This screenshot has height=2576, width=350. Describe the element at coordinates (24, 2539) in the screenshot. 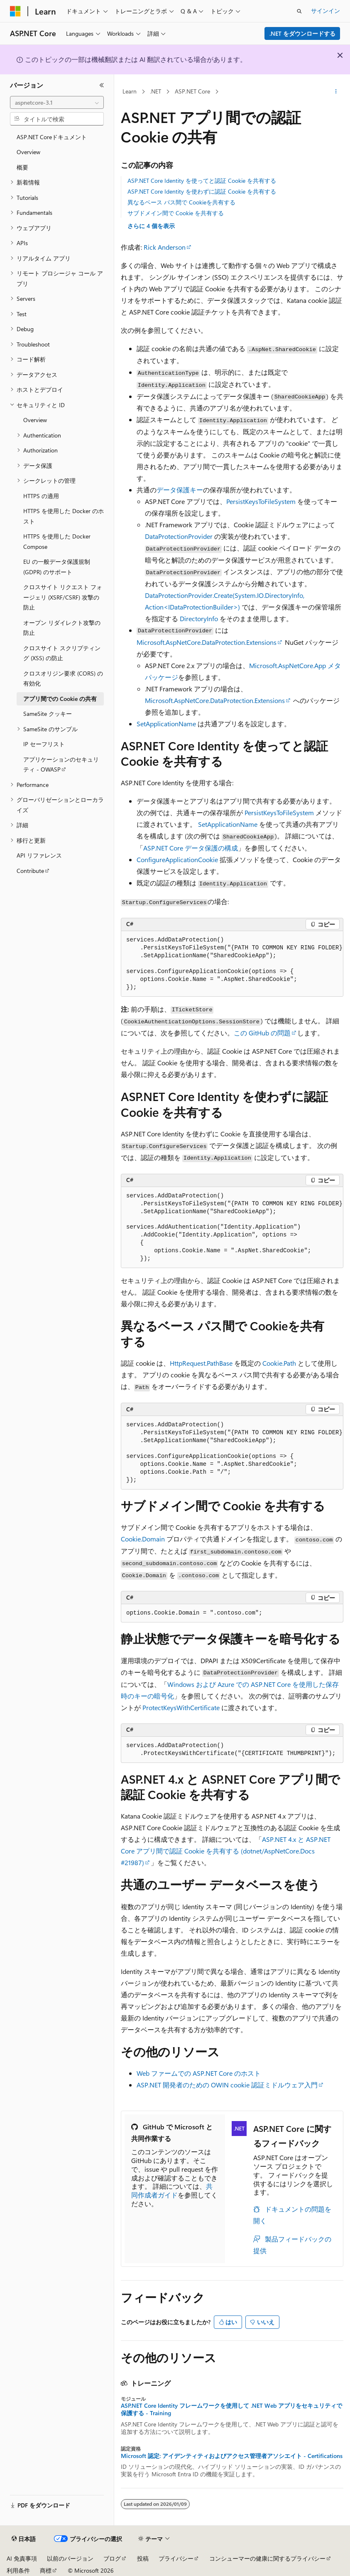

I see `[コンテンツ言語セレクター。 現在 日本語 に設定されています。]` at that location.